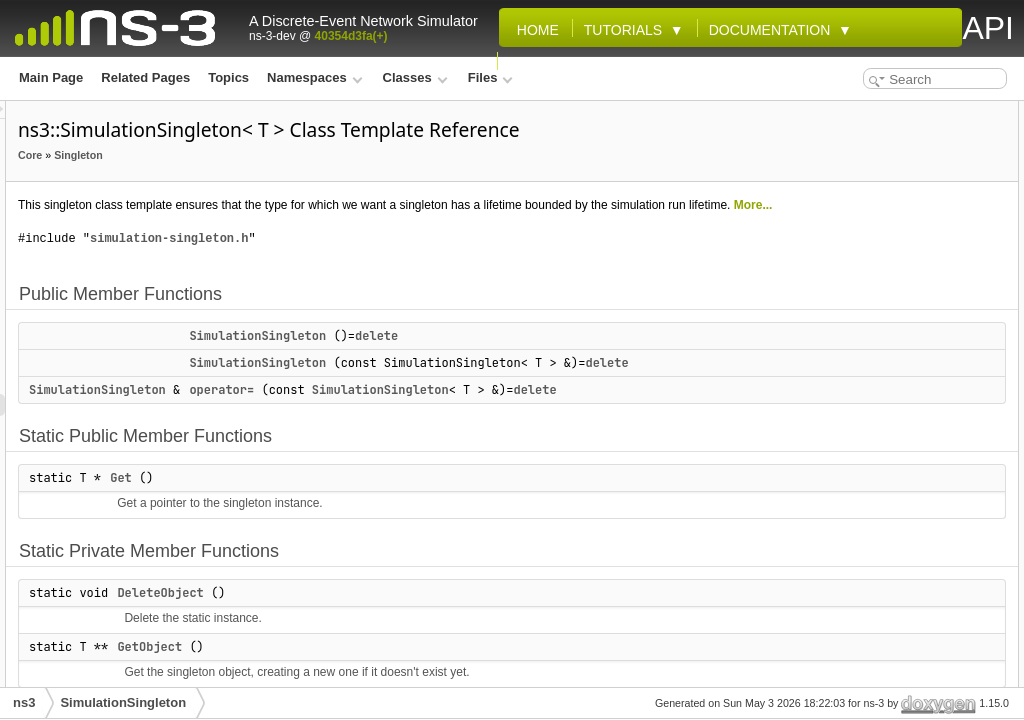  I want to click on Get, so click(371, 572).